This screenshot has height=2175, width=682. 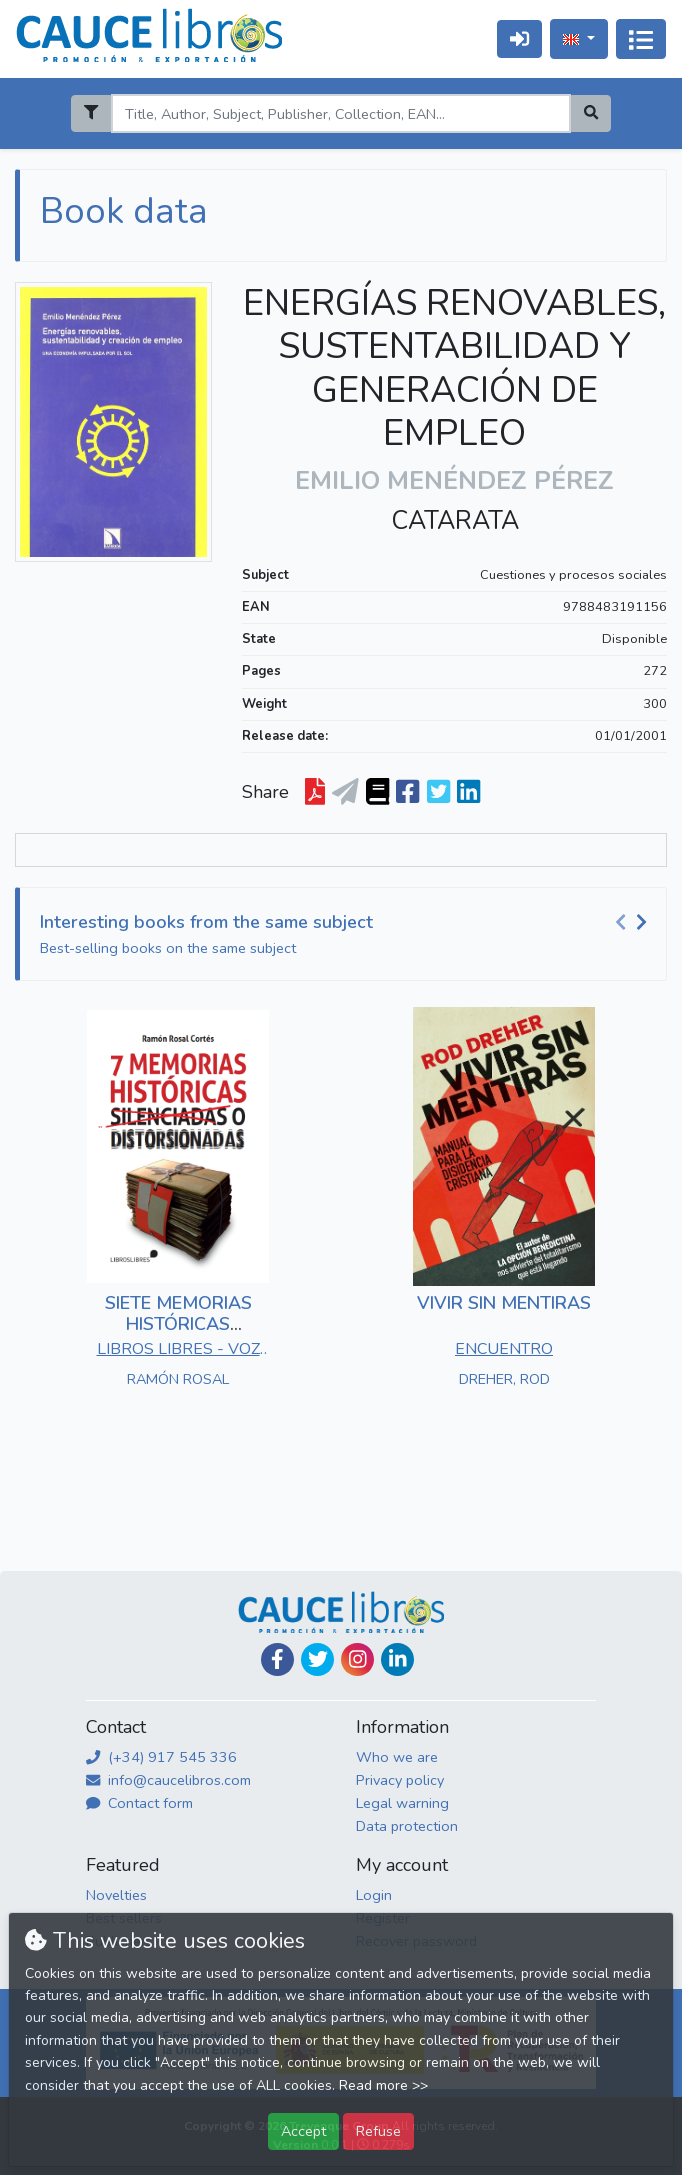 What do you see at coordinates (374, 1895) in the screenshot?
I see `Login` at bounding box center [374, 1895].